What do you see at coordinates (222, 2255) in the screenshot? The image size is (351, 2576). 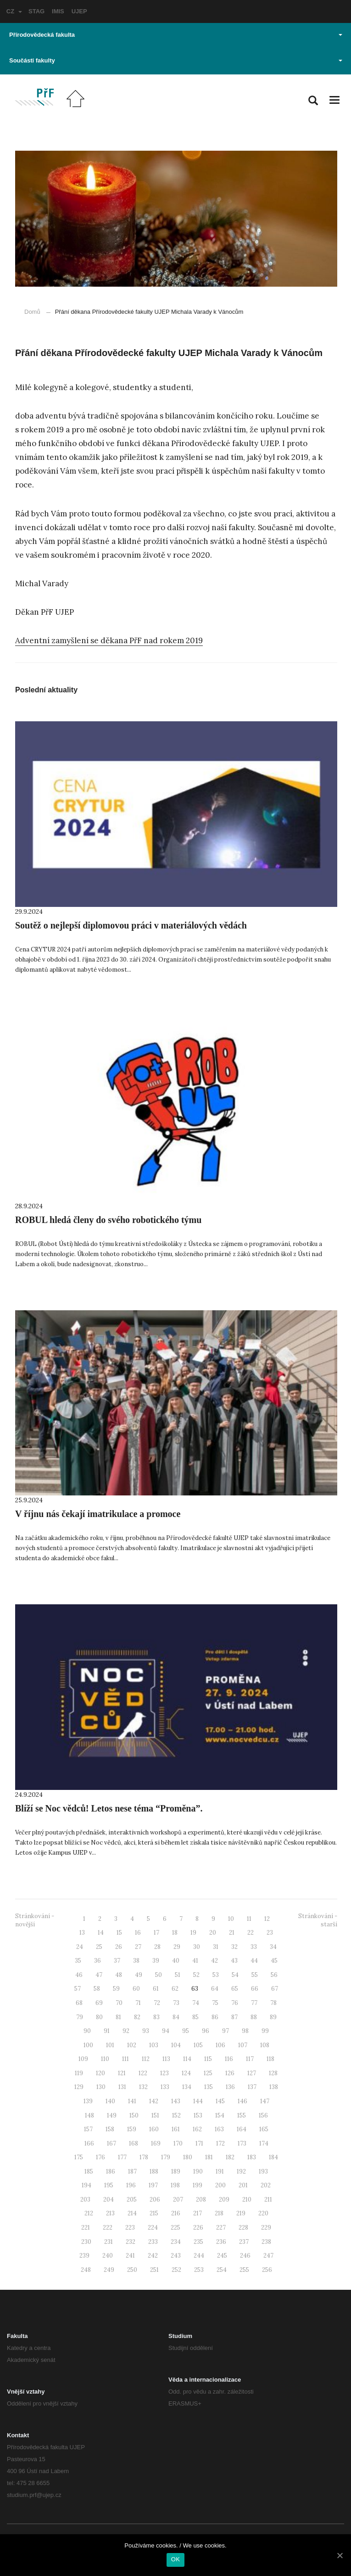 I see `245` at bounding box center [222, 2255].